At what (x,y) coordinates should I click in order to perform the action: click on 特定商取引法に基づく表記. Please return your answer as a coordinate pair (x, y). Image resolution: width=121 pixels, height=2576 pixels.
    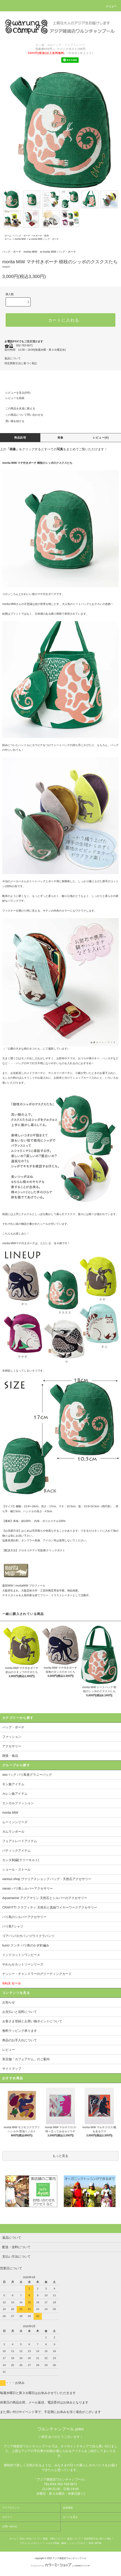
    Looking at the image, I should click on (21, 363).